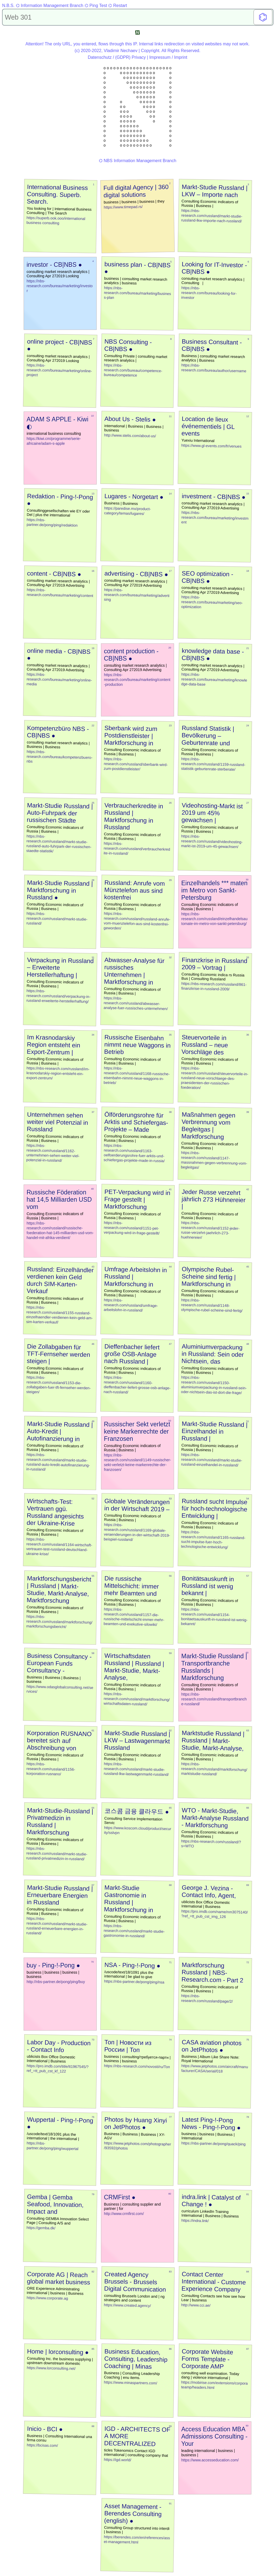 Image resolution: width=275 pixels, height=2576 pixels. I want to click on https://nbs-research.com/bureau/marketing/seo-optimization, so click(212, 602).